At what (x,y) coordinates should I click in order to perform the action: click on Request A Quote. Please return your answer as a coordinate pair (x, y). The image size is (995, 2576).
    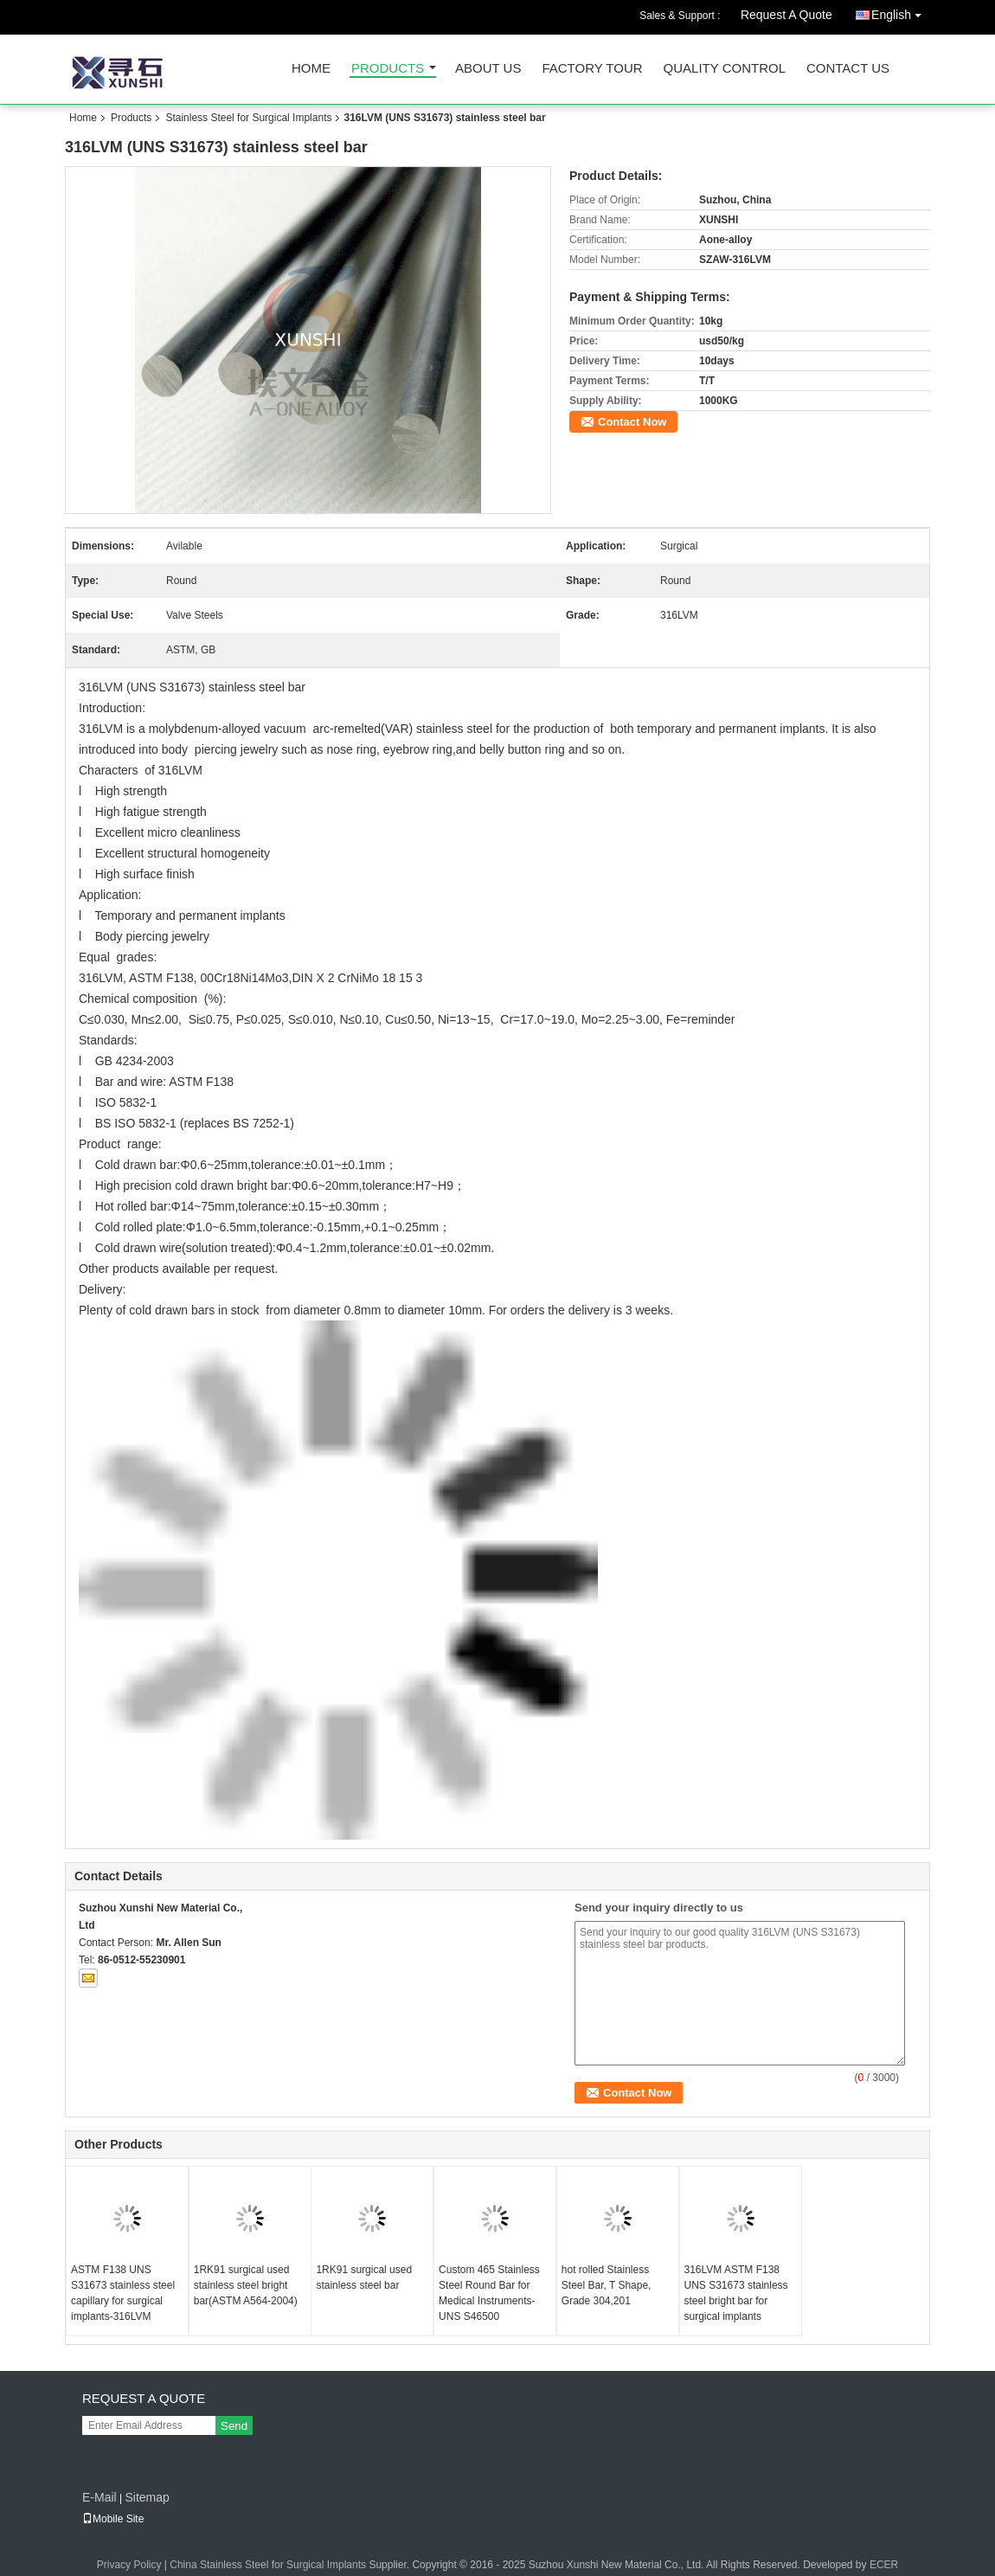
    Looking at the image, I should click on (786, 15).